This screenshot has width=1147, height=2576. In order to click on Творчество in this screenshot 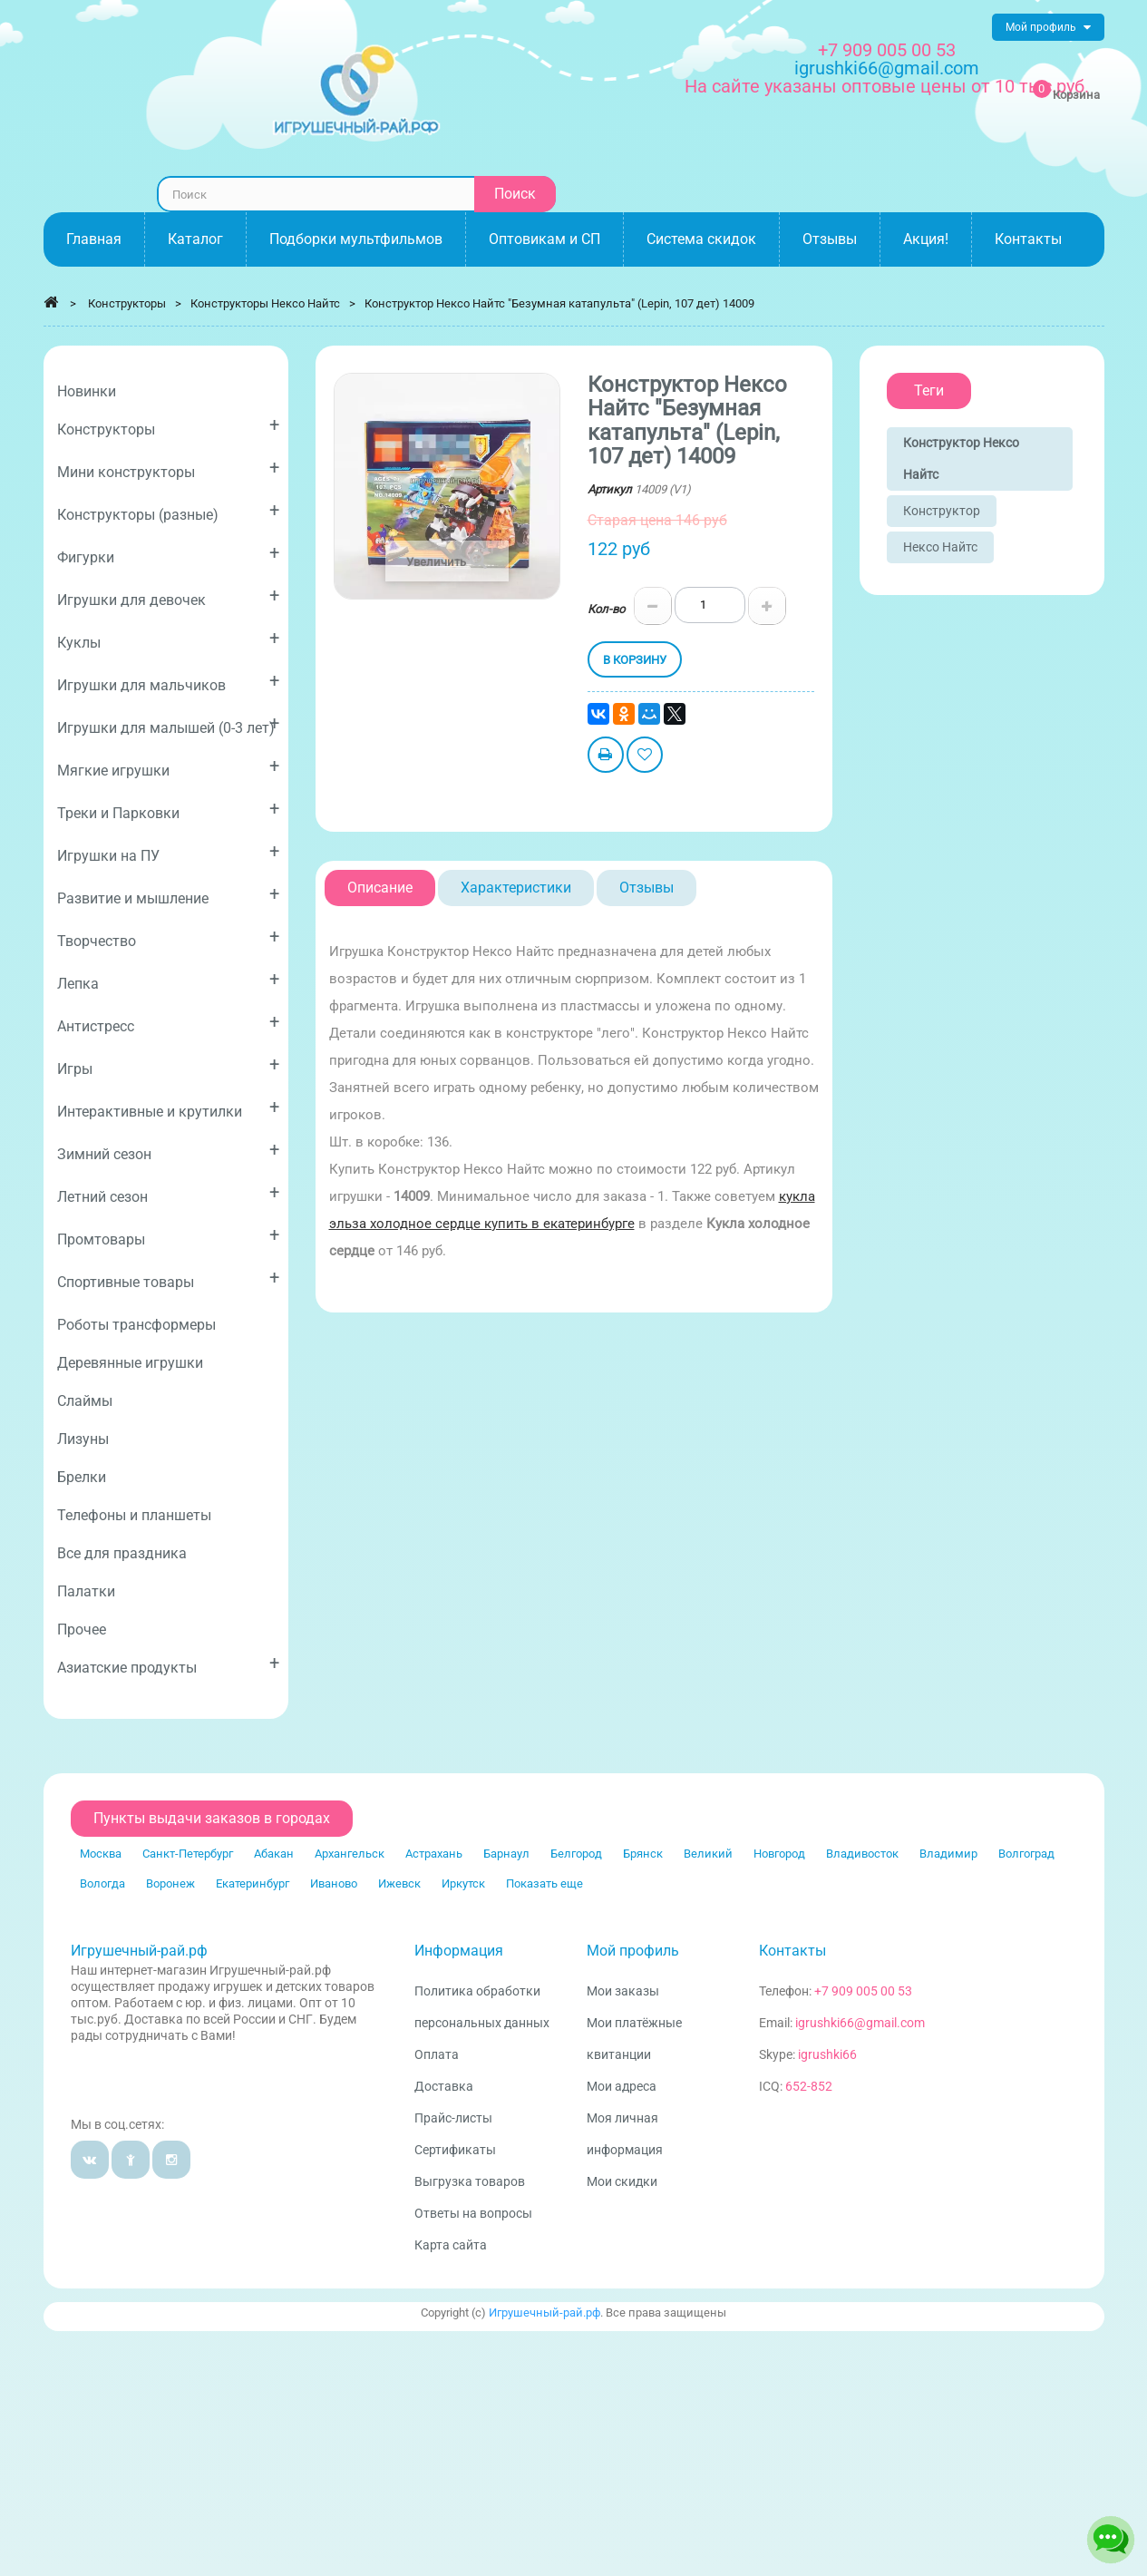, I will do `click(168, 937)`.